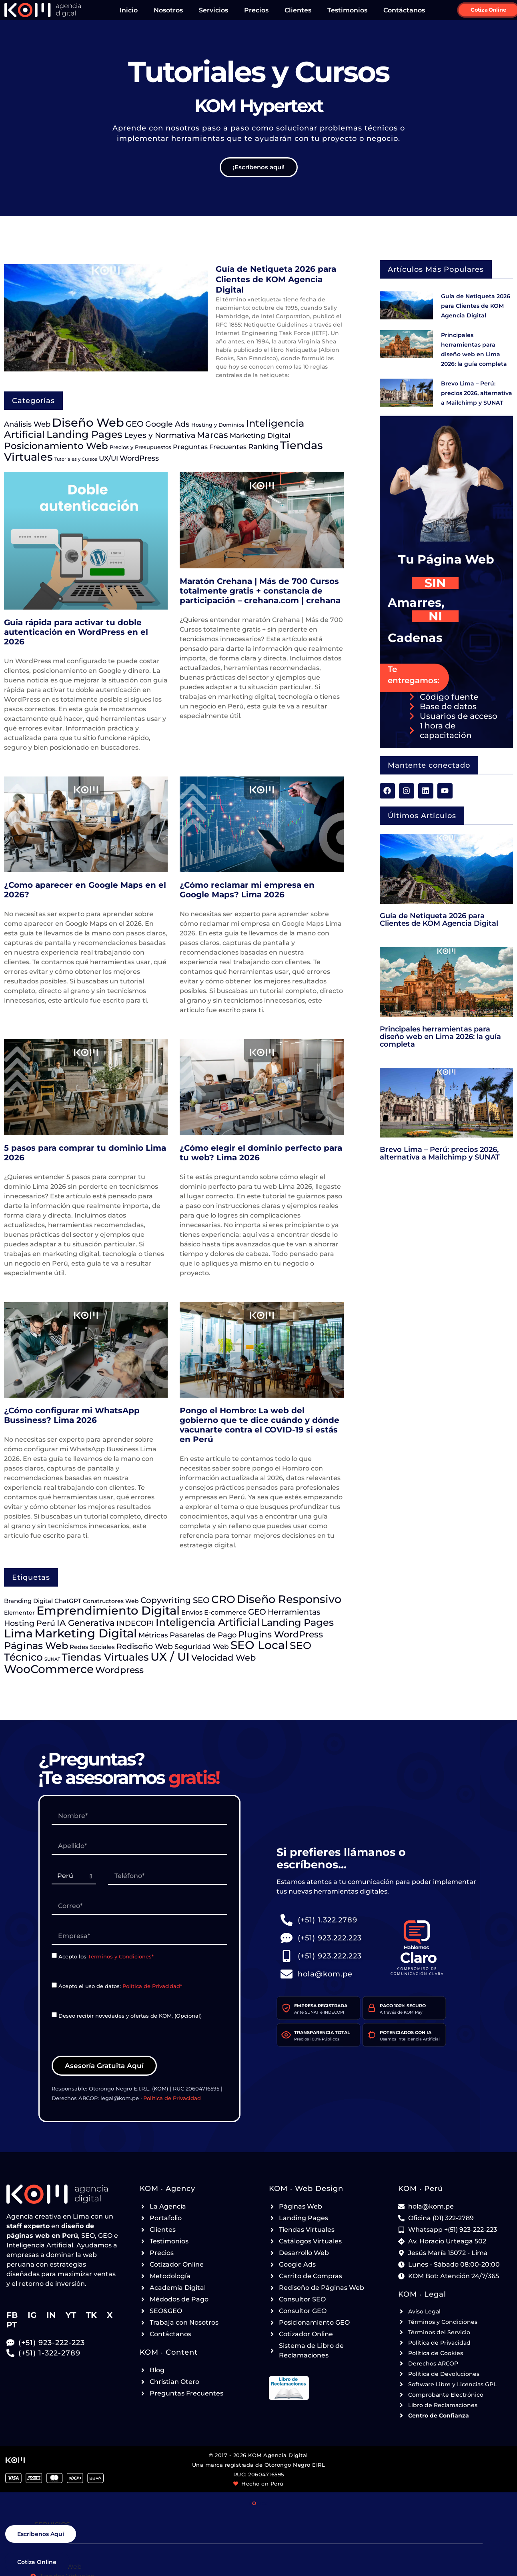  Describe the element at coordinates (74, 1876) in the screenshot. I see `[paginas-web-lima-UG1924]` at that location.